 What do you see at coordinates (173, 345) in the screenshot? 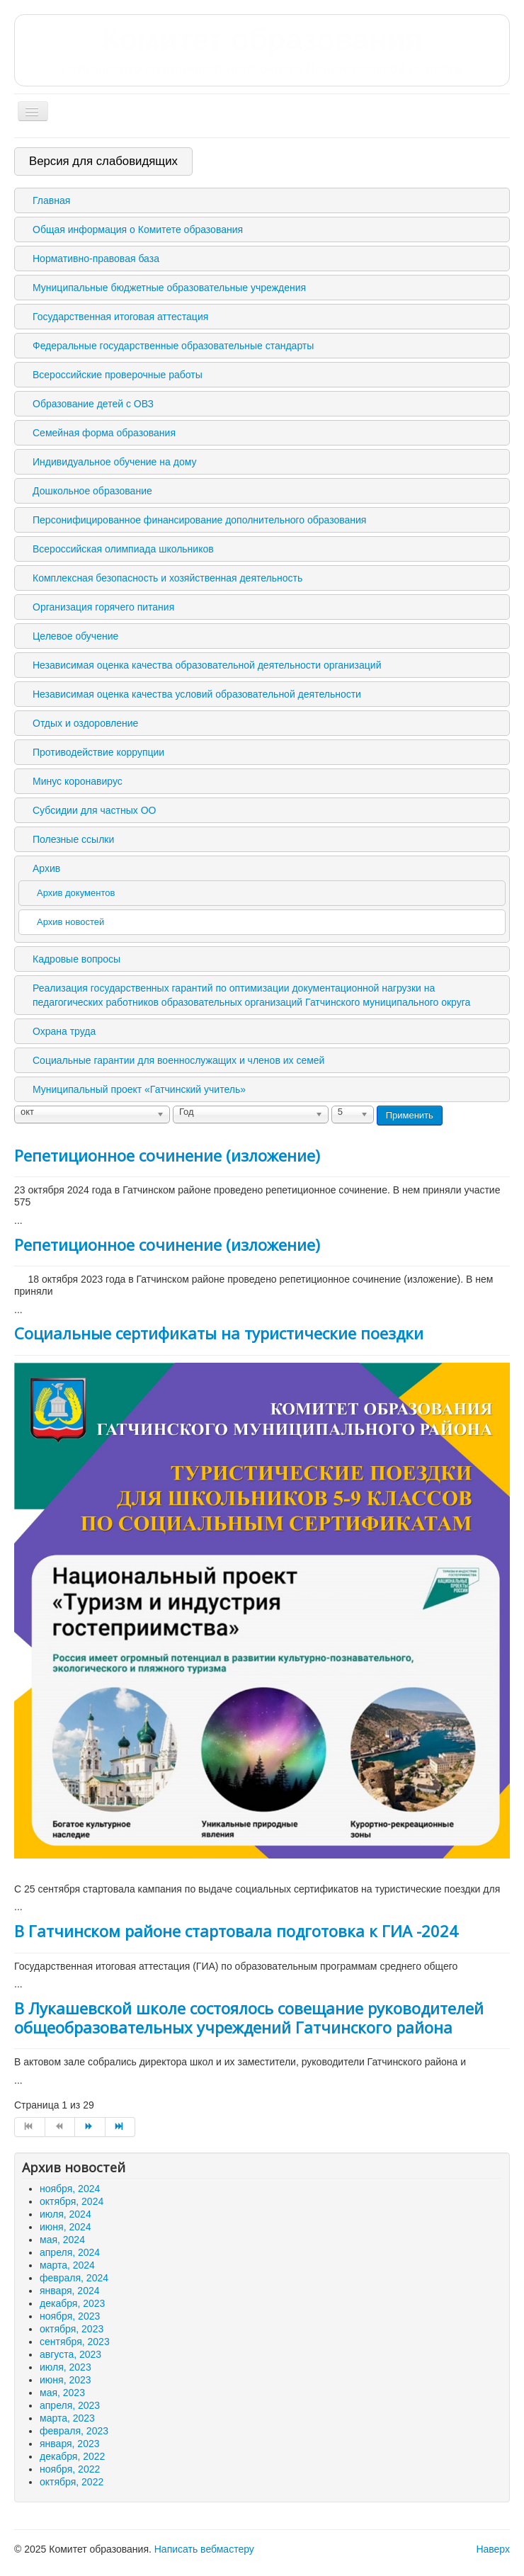
I see `Федеральные государственные образовательные стандарты` at bounding box center [173, 345].